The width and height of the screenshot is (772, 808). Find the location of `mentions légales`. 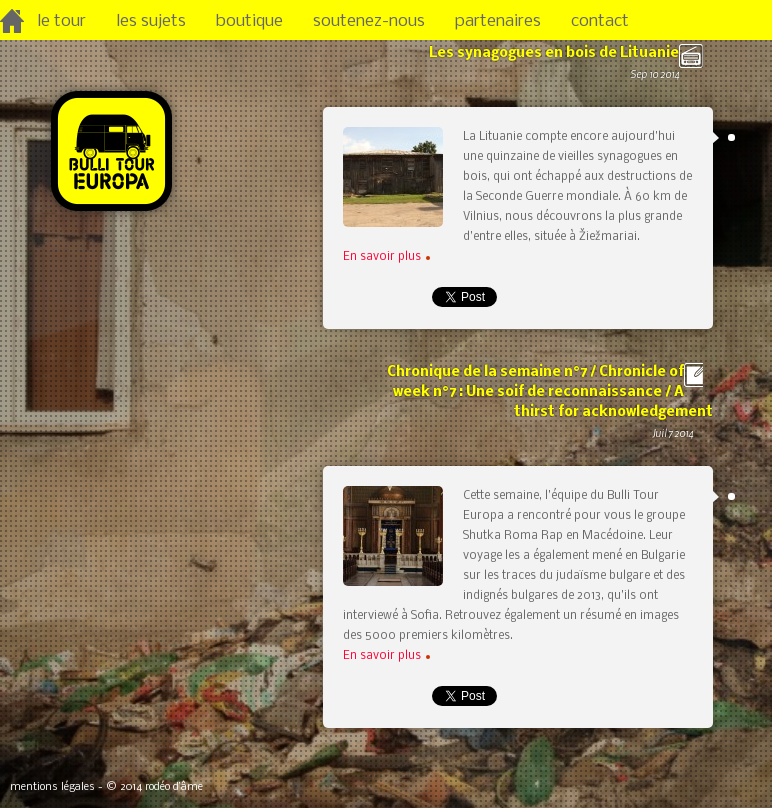

mentions légales is located at coordinates (52, 787).